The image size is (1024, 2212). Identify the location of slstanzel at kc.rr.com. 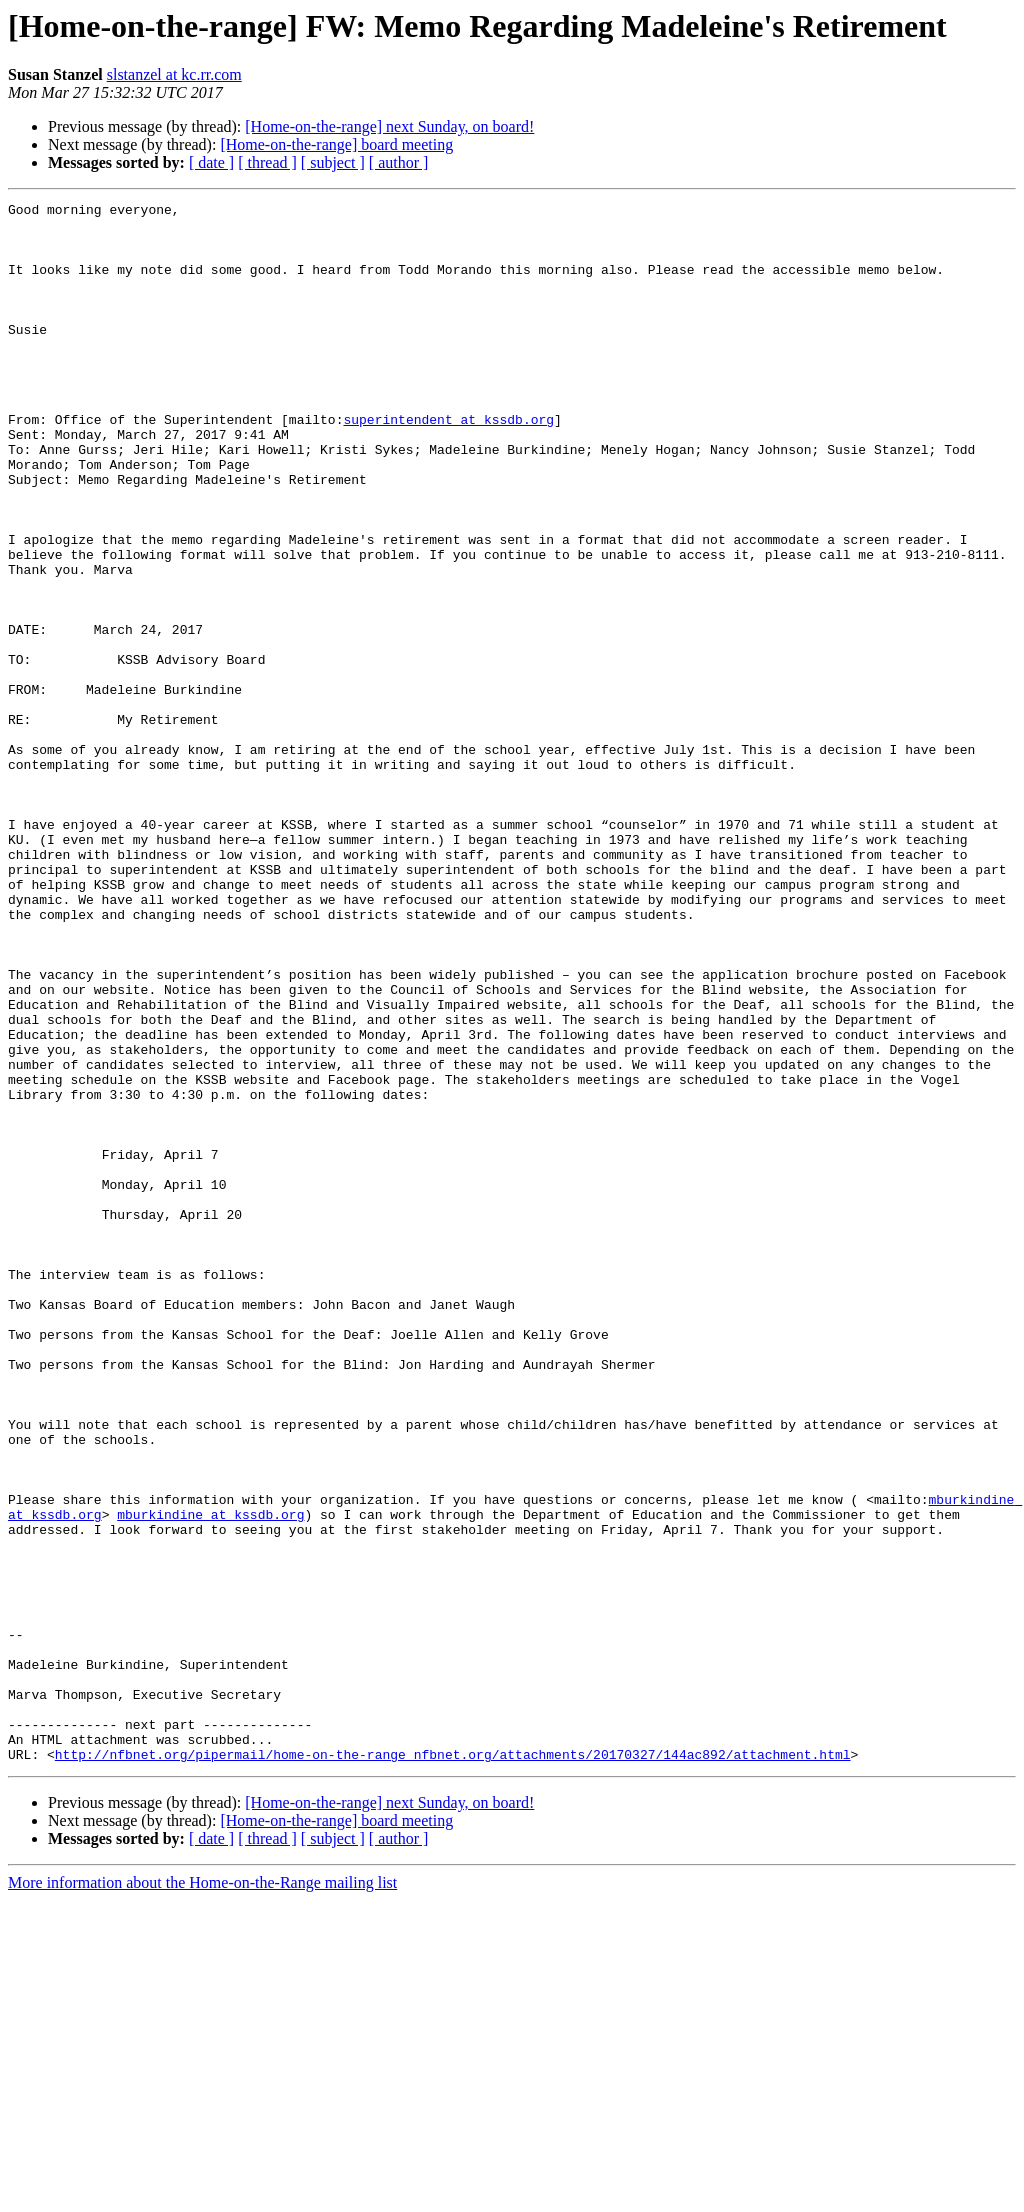
(174, 74).